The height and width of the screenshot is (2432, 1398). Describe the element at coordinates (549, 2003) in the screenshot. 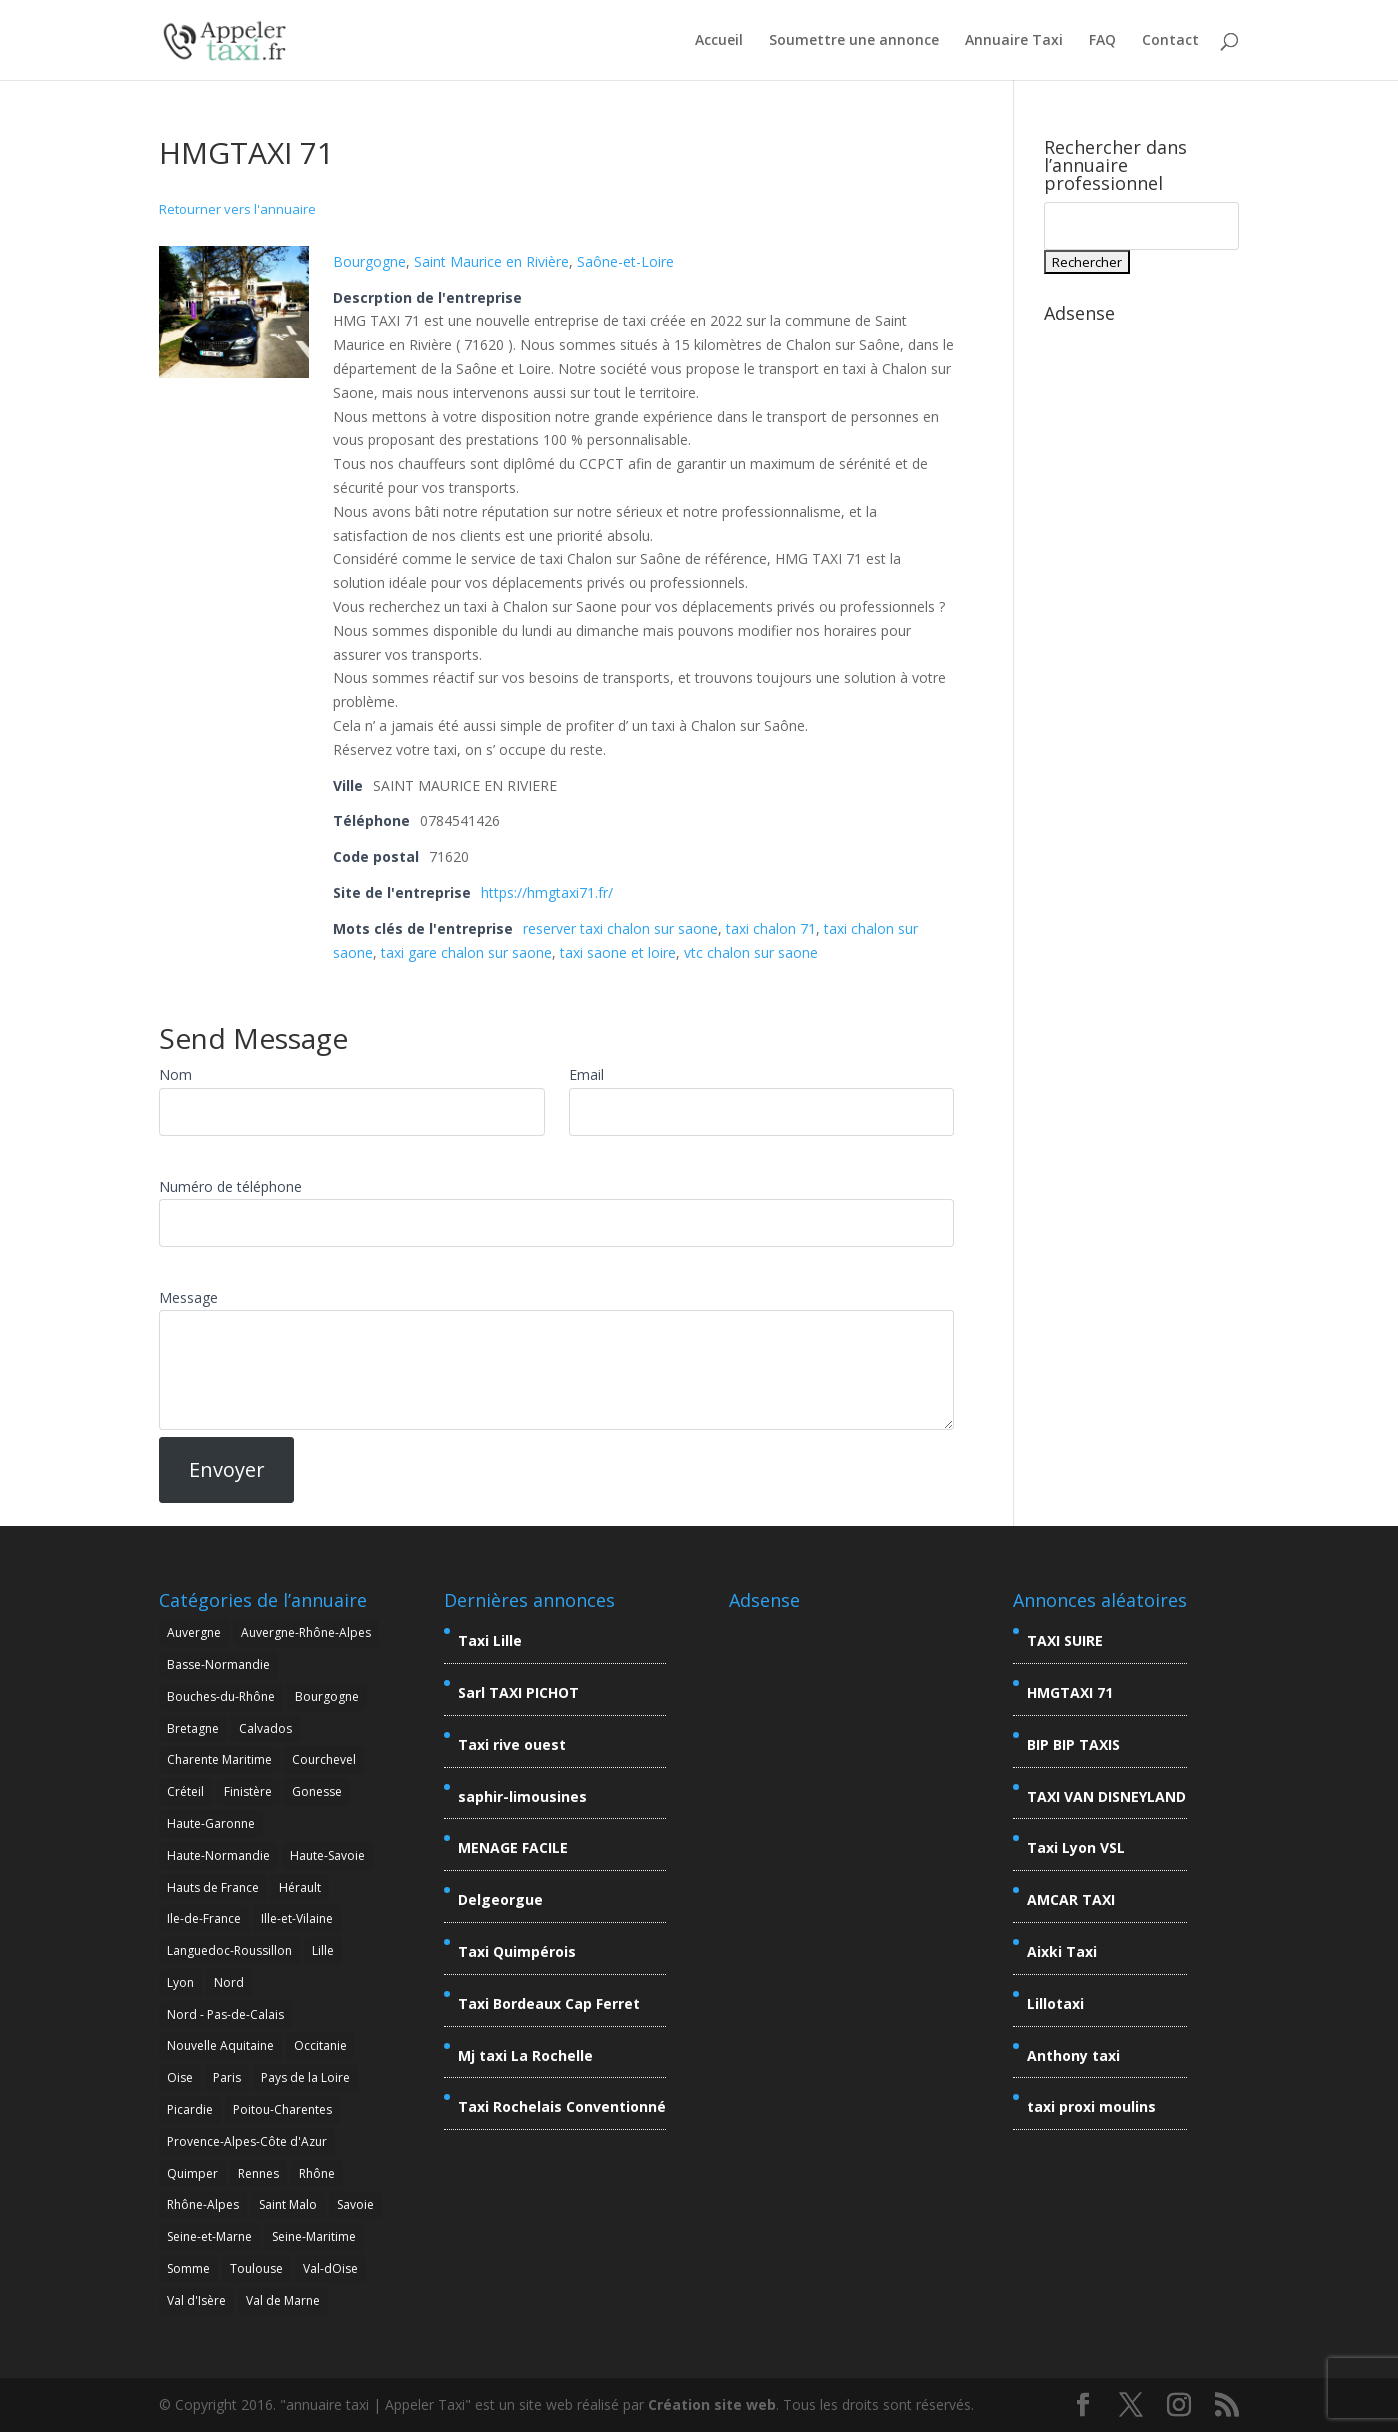

I see `Taxi Bordeaux Cap Ferret` at that location.